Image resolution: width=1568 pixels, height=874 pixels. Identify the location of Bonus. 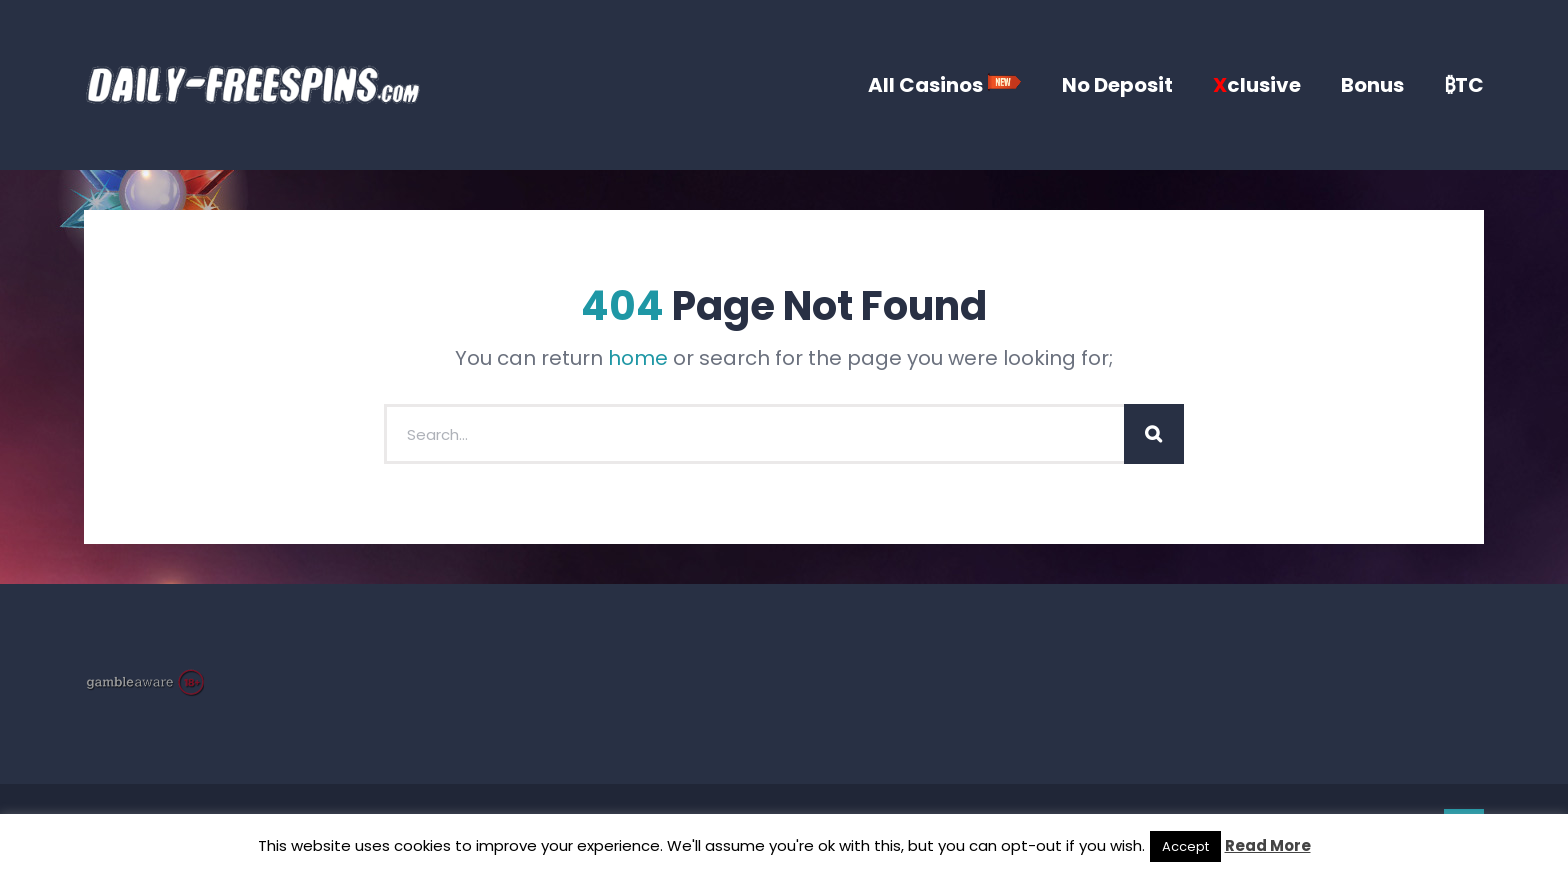
(1372, 85).